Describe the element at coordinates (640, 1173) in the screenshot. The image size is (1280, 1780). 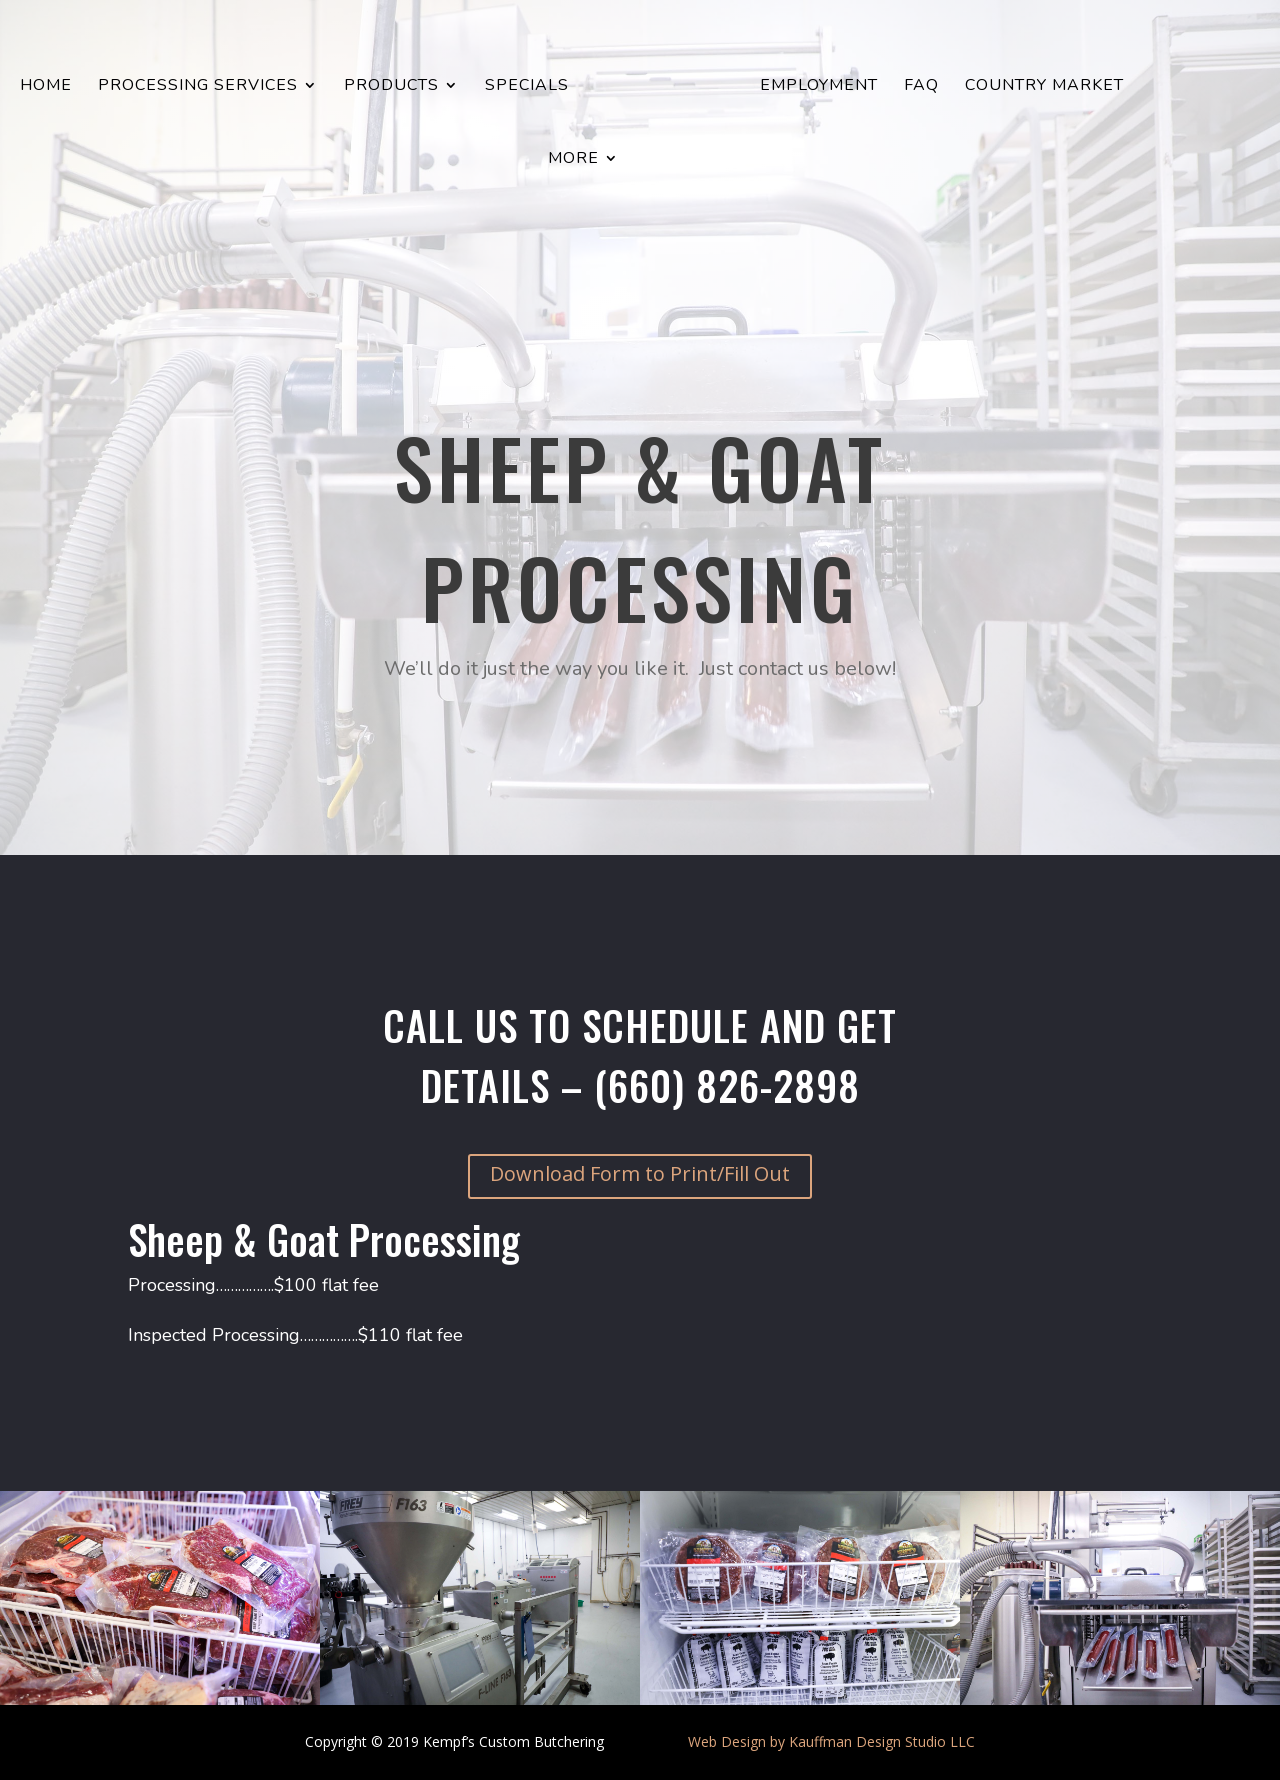
I see `Download Form to Print/Fill Out` at that location.